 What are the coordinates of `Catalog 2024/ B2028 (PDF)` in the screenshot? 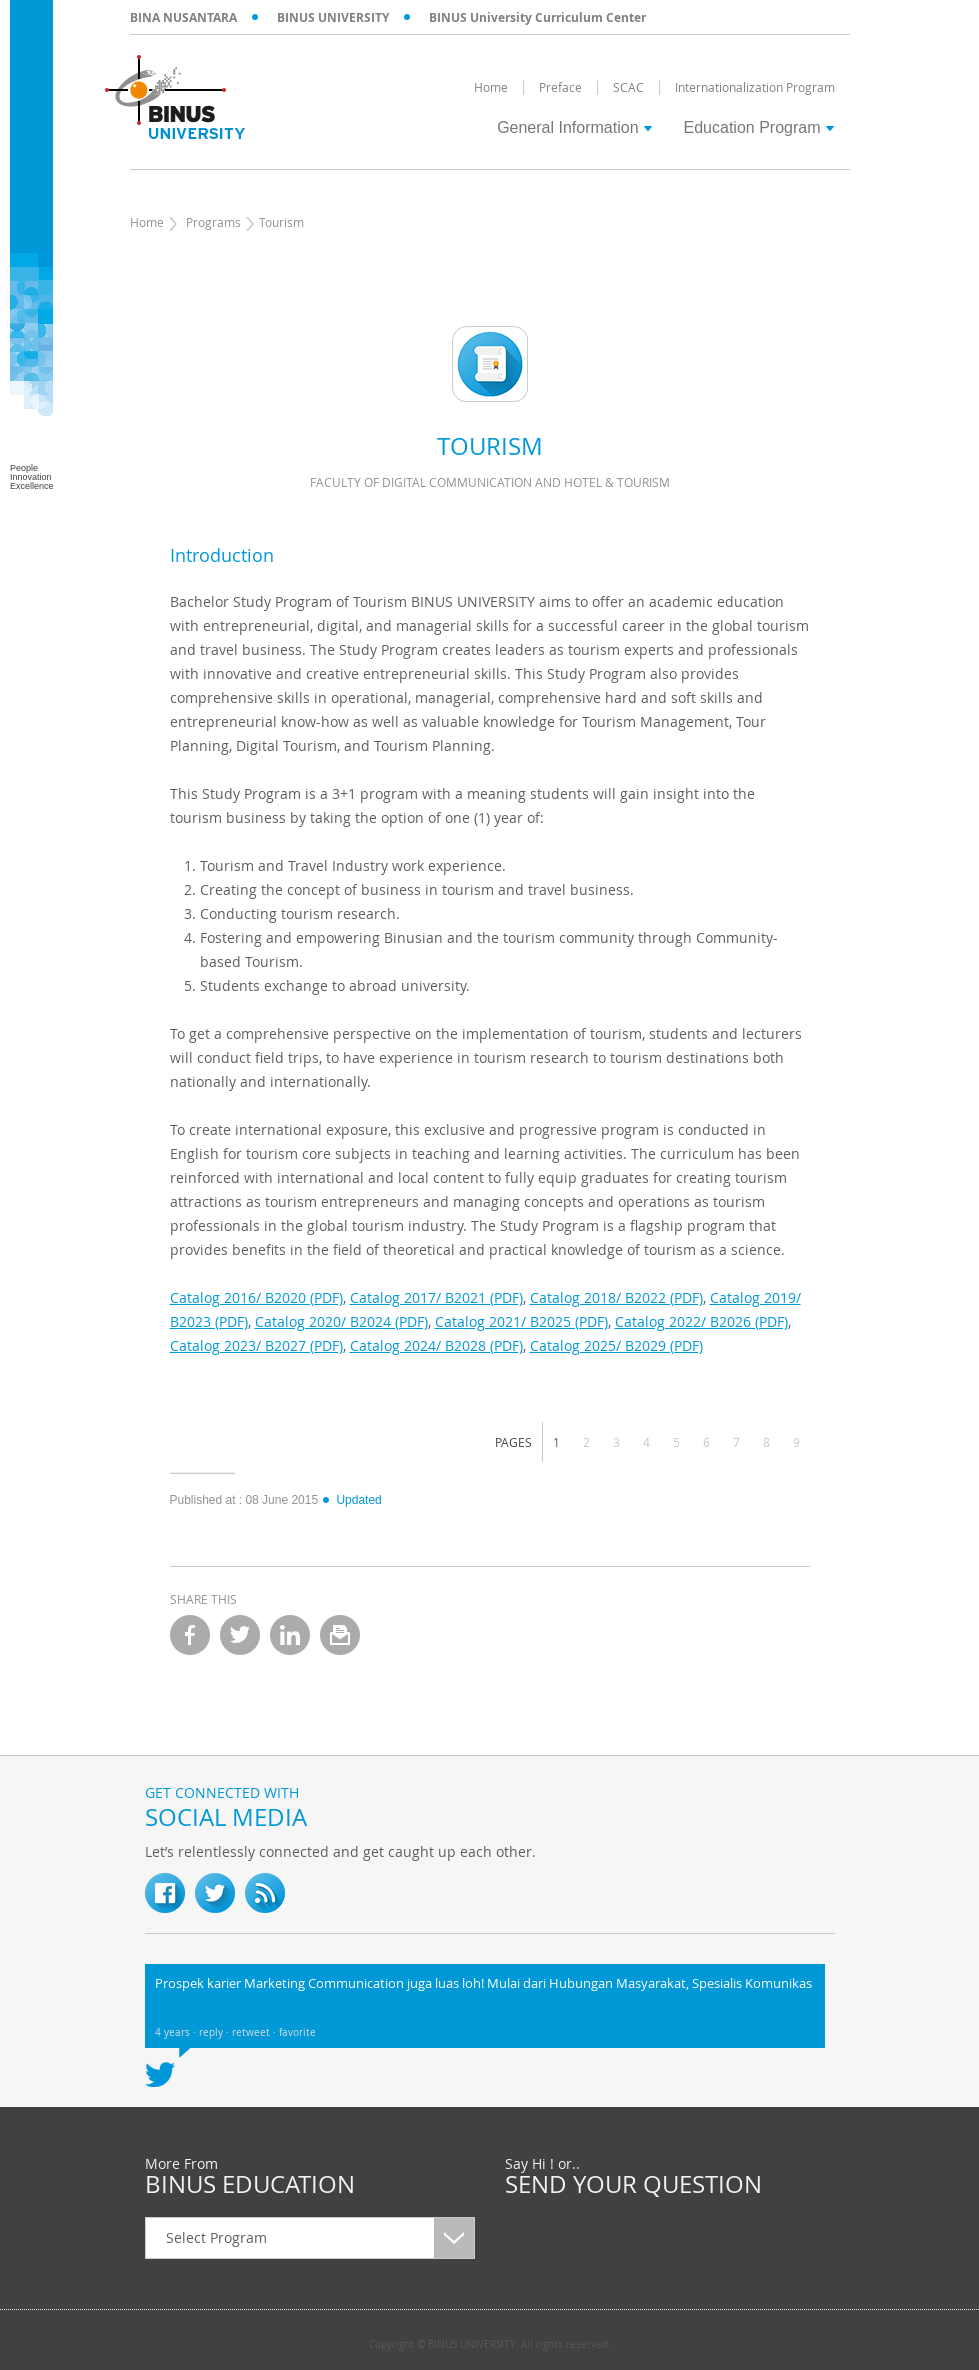 It's located at (436, 1345).